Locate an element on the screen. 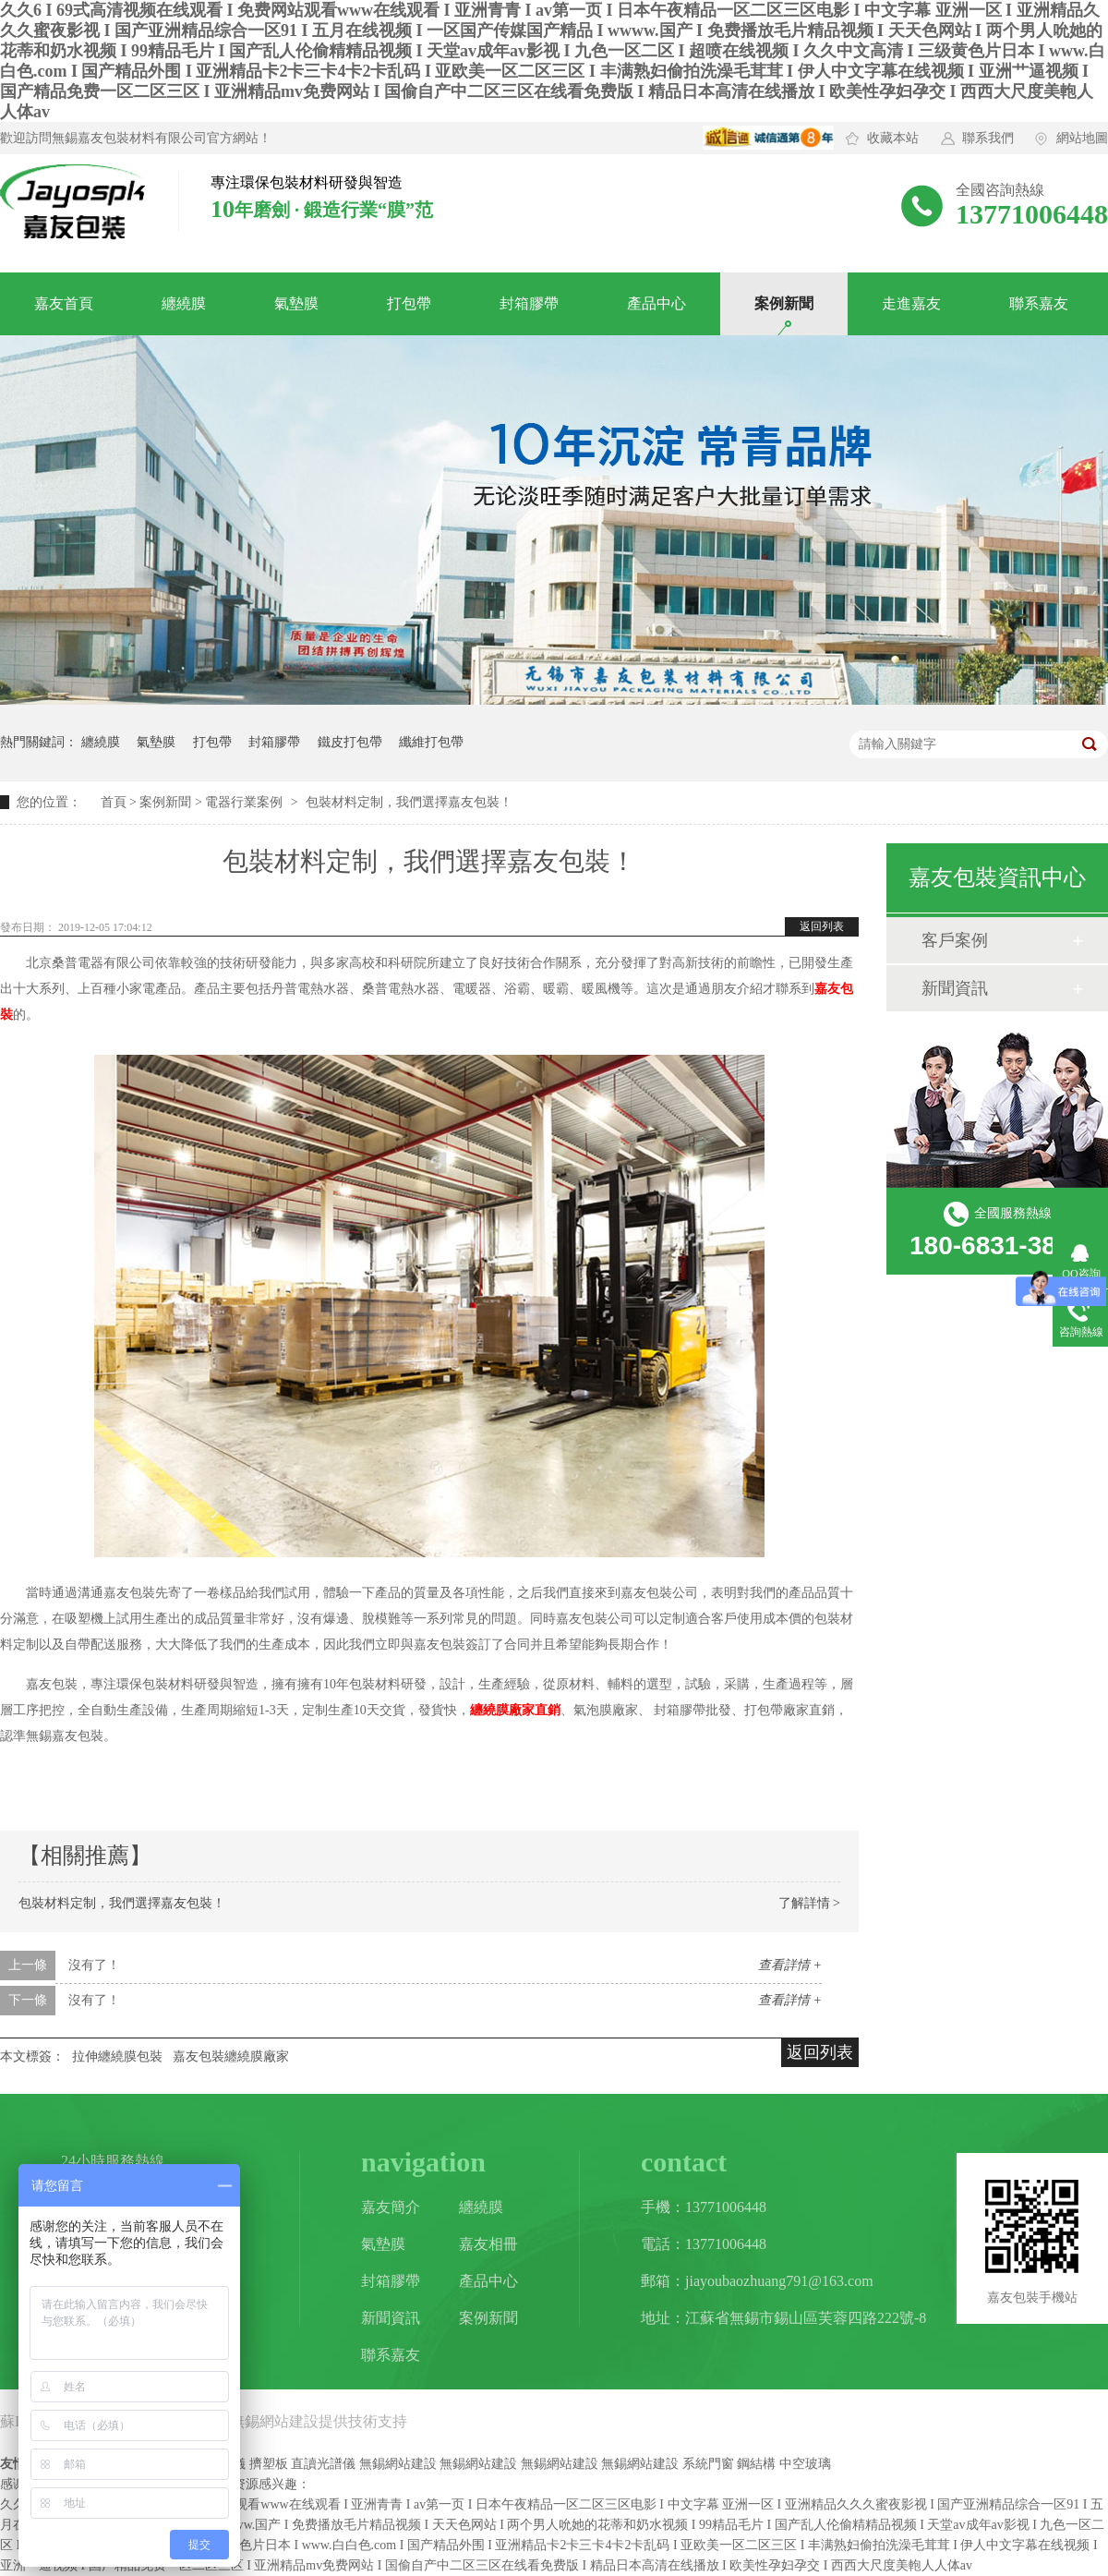 The width and height of the screenshot is (1108, 2576). 嘉友首頁 is located at coordinates (63, 303).